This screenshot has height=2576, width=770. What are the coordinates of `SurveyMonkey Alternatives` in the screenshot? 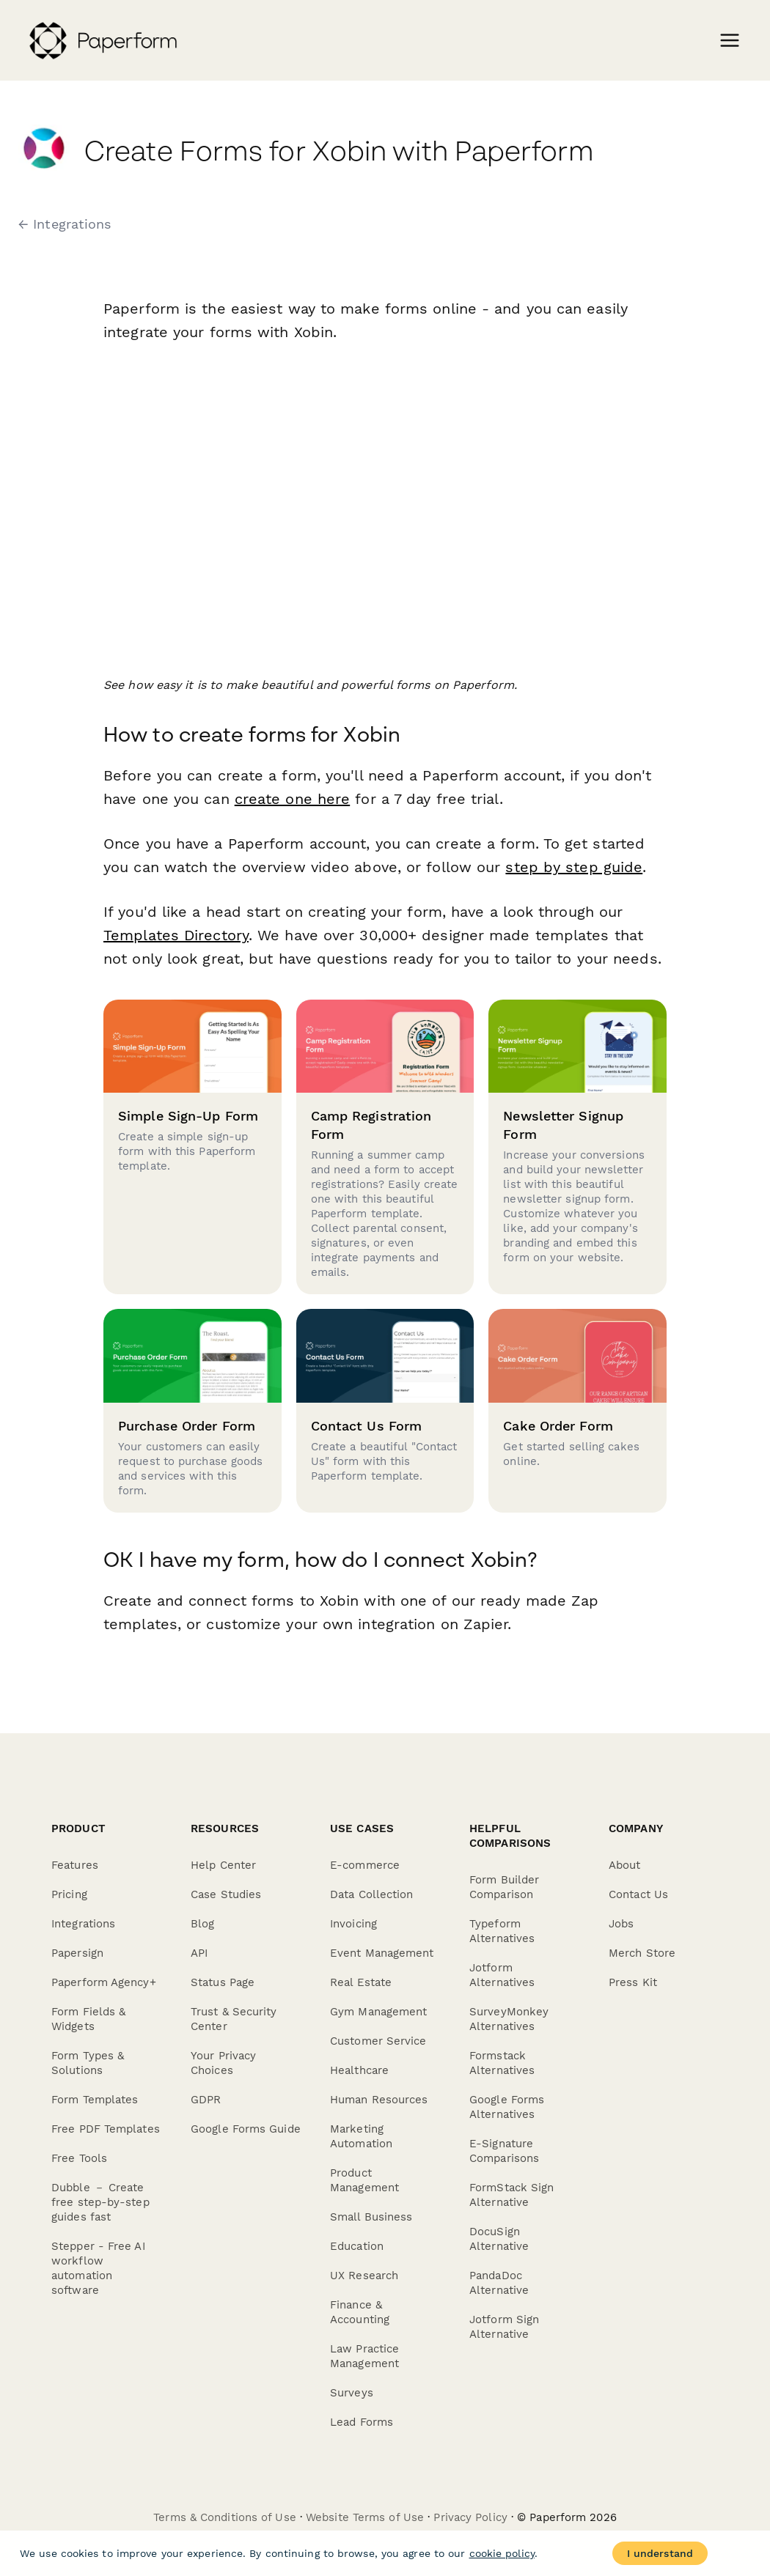 It's located at (509, 2019).